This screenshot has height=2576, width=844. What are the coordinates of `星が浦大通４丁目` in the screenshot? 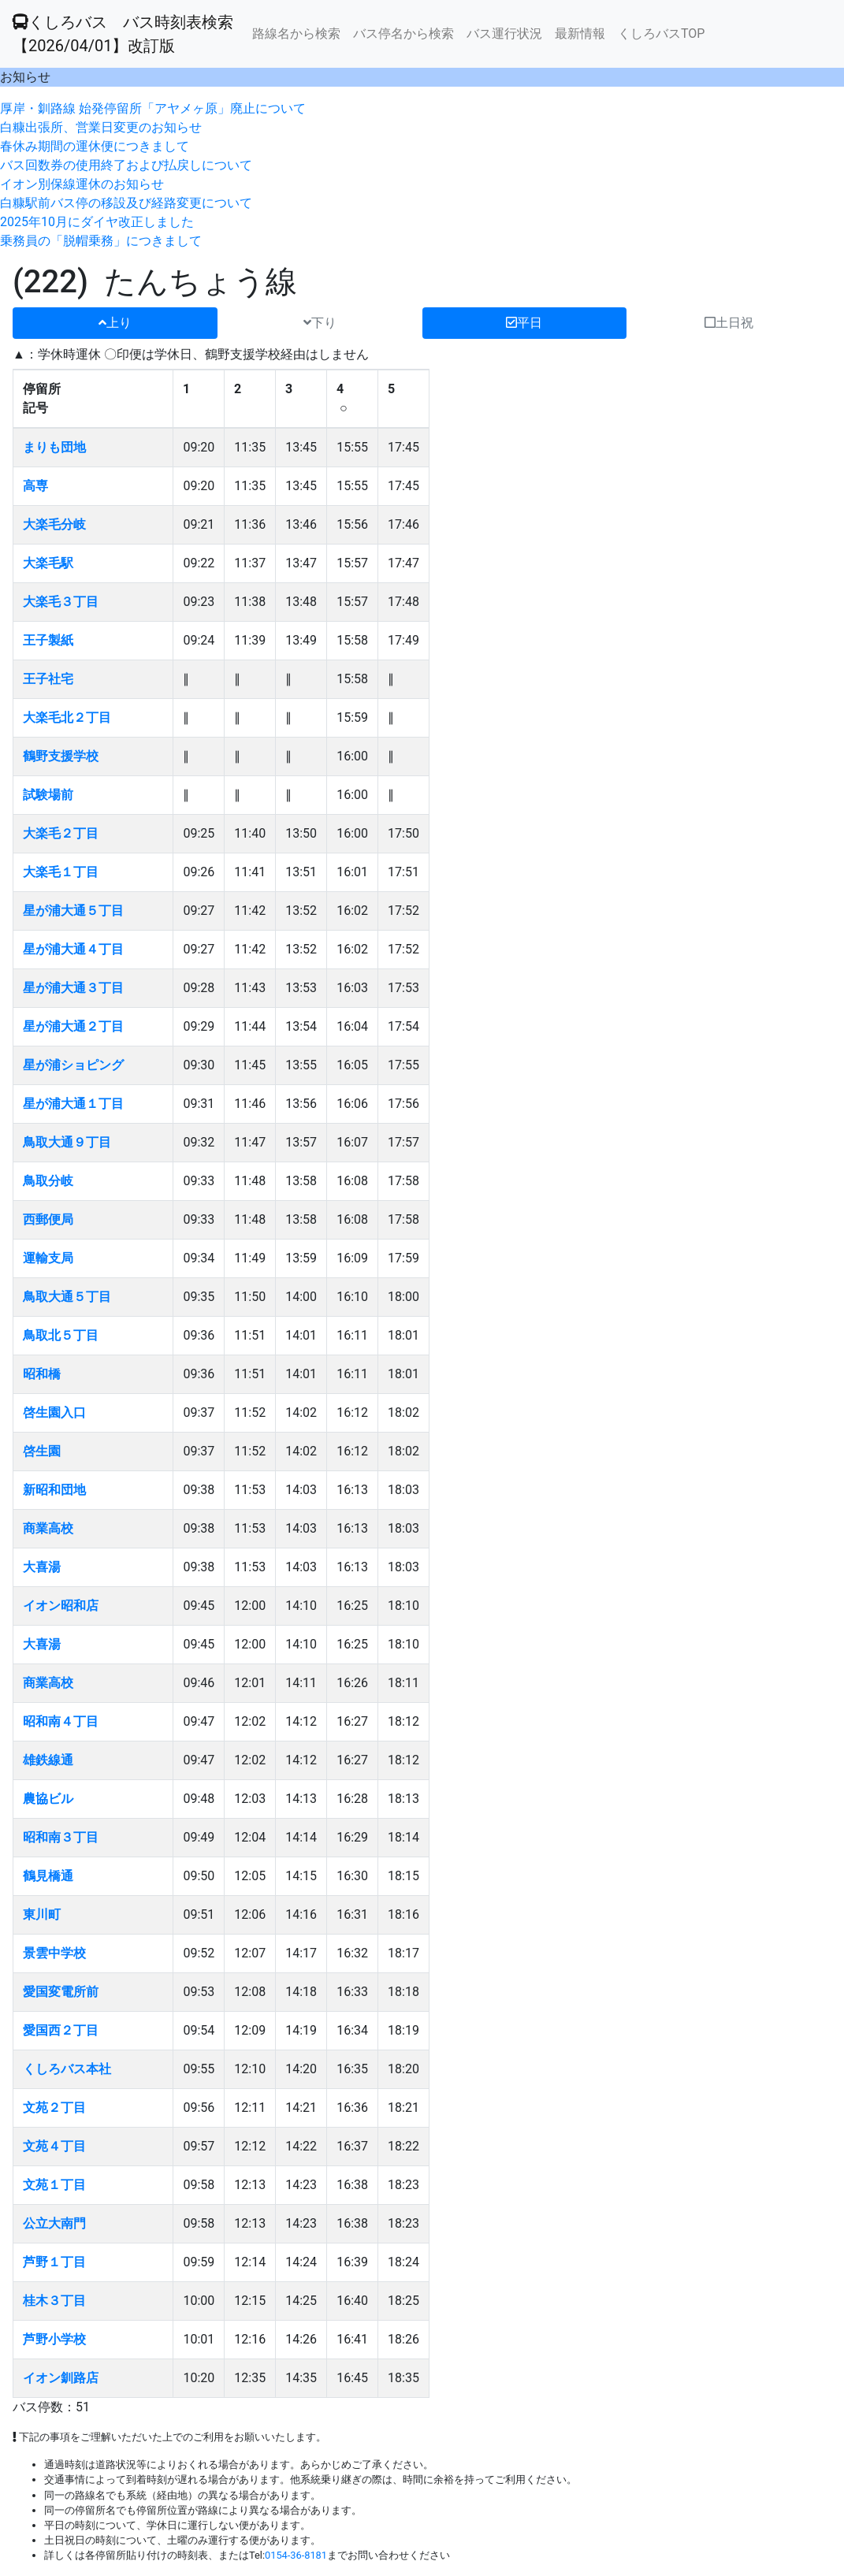 It's located at (73, 949).